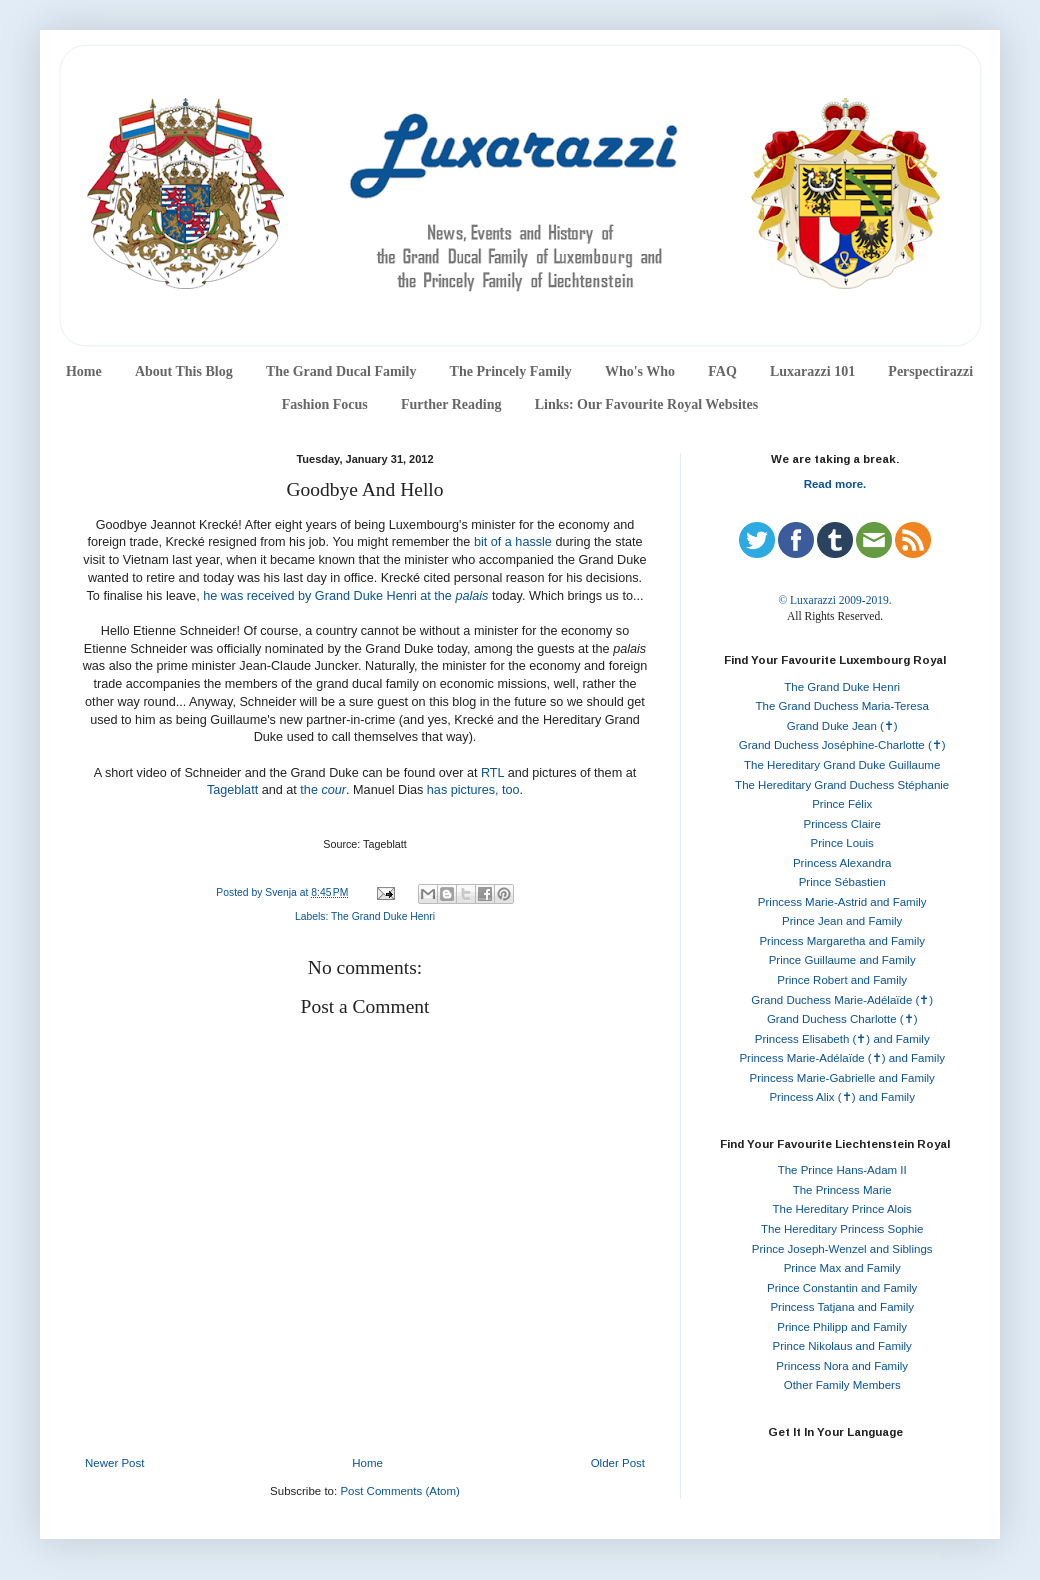 Image resolution: width=1040 pixels, height=1580 pixels. What do you see at coordinates (842, 863) in the screenshot?
I see `Princess Alexandra` at bounding box center [842, 863].